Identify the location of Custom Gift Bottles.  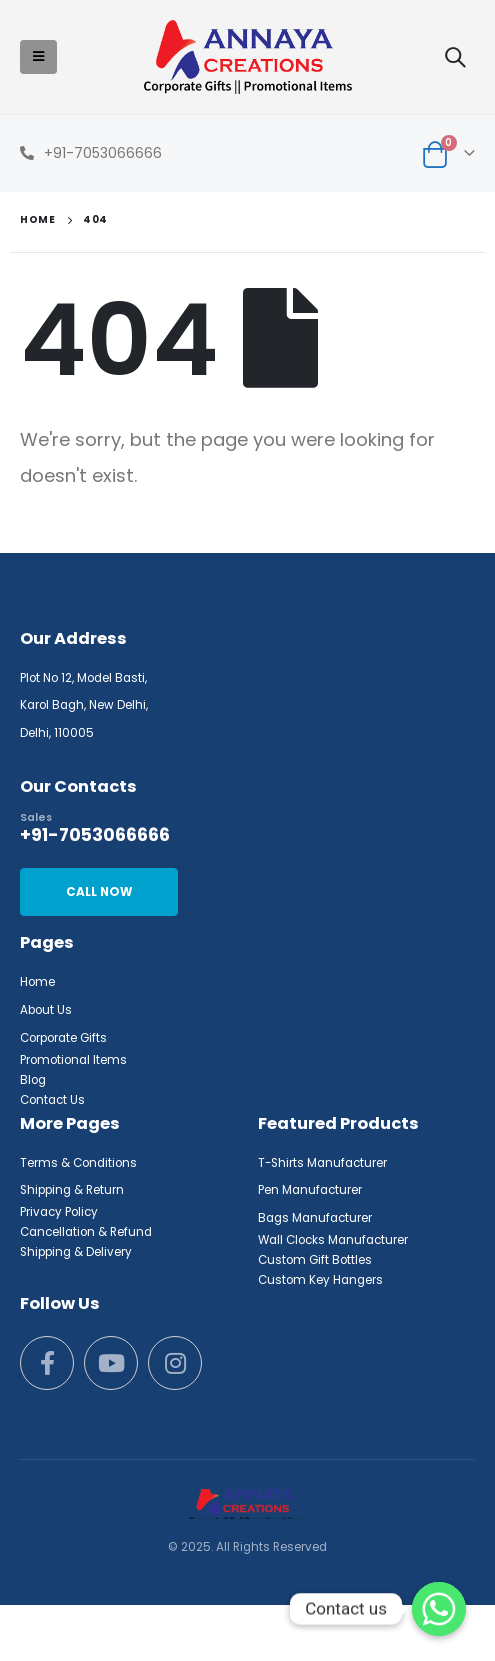
(315, 1260).